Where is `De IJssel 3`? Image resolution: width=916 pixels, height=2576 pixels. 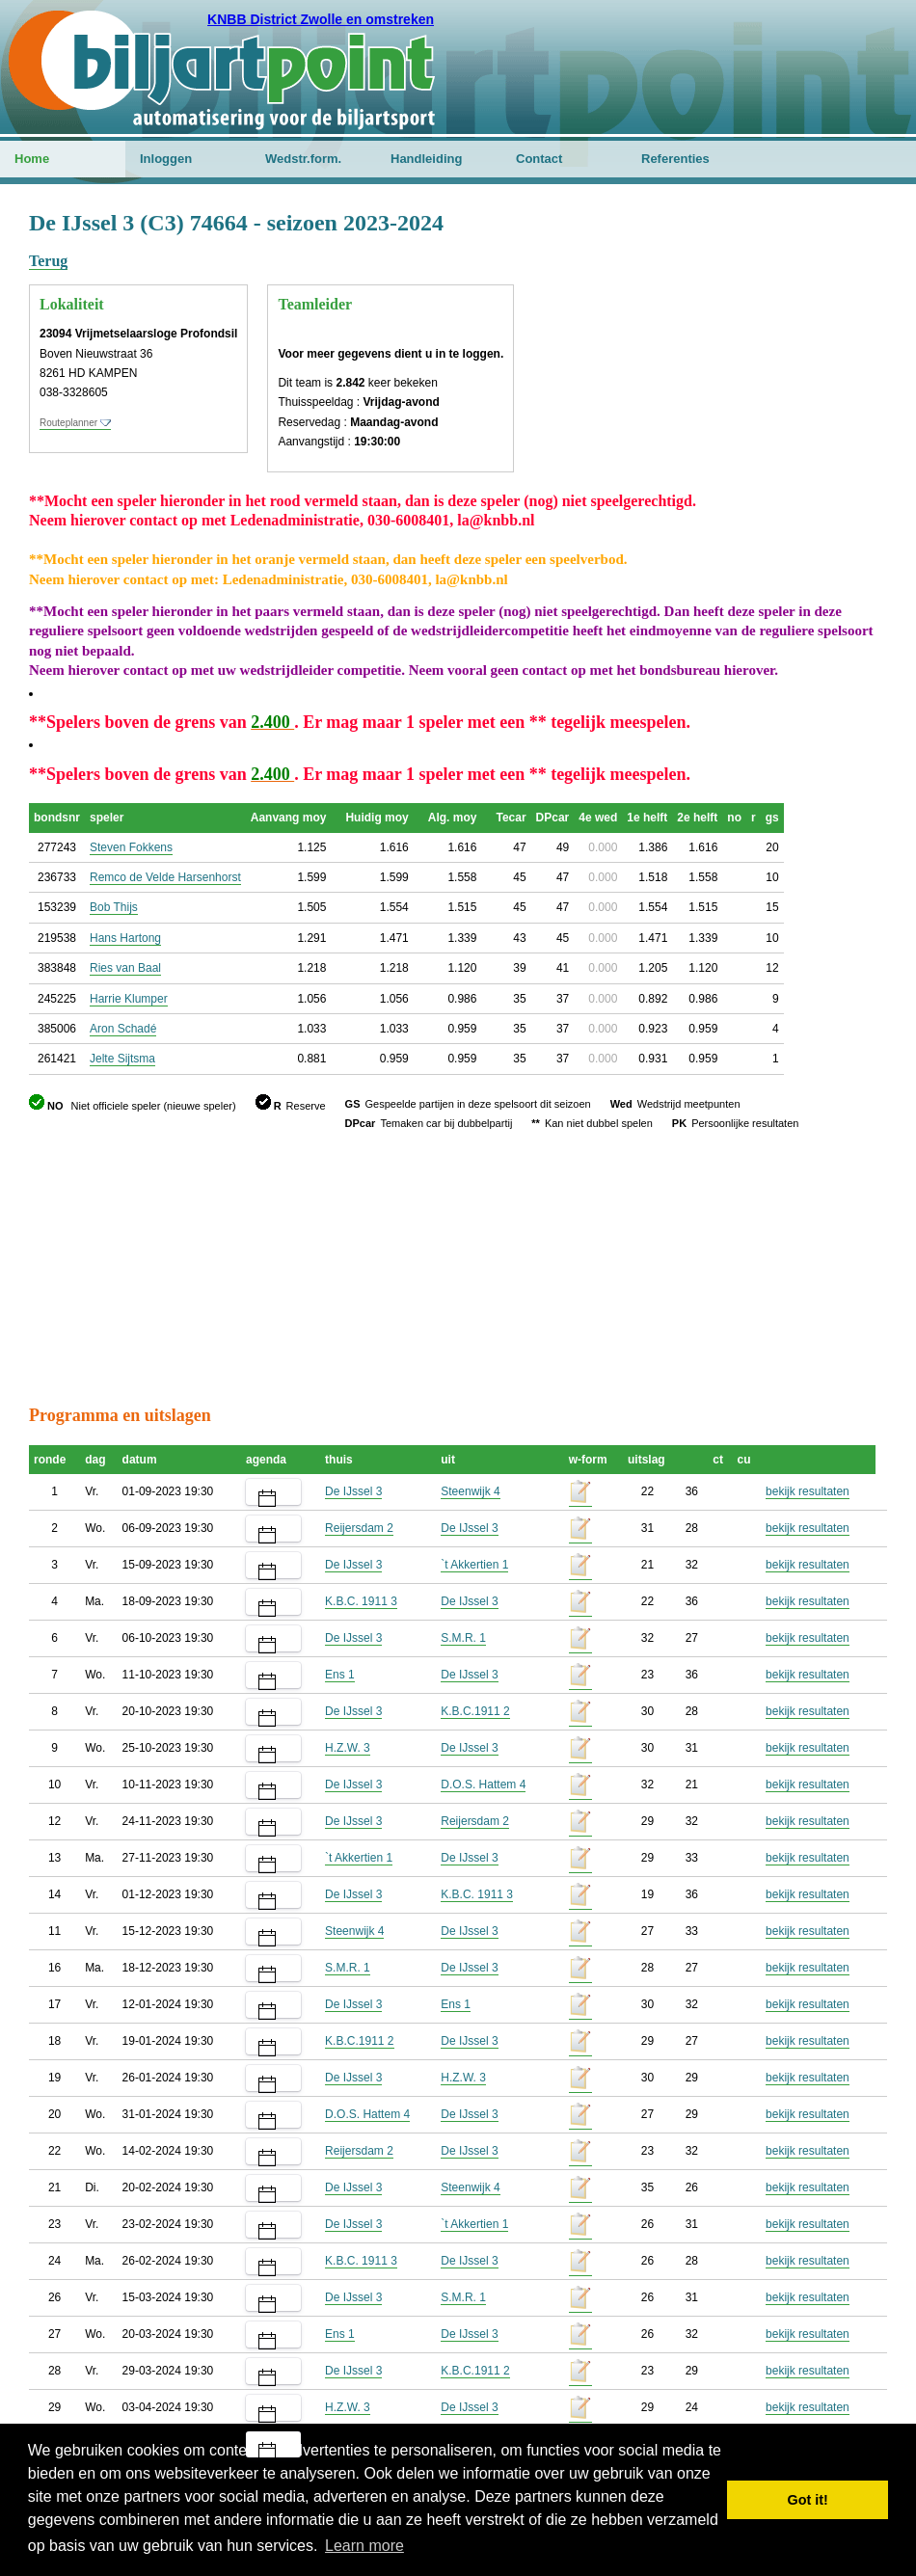 De IJssel 3 is located at coordinates (353, 1491).